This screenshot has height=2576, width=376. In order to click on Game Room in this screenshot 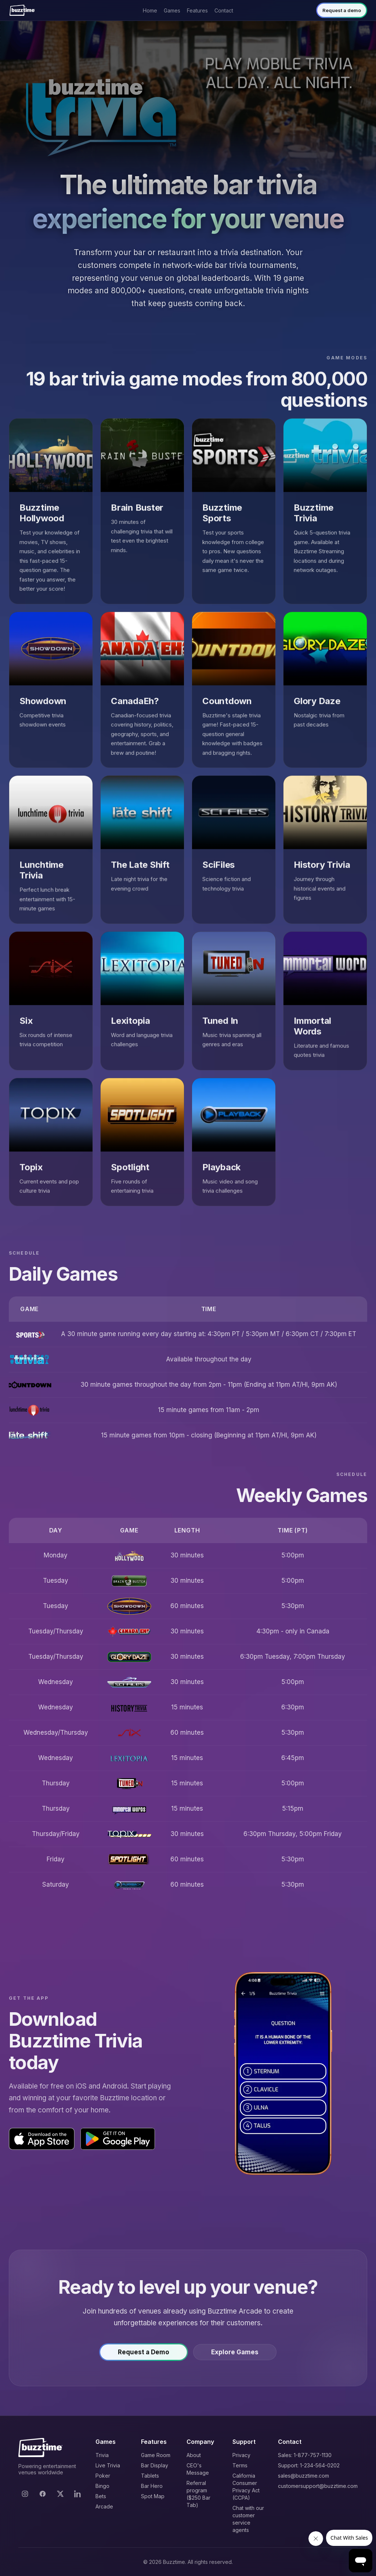, I will do `click(155, 2455)`.